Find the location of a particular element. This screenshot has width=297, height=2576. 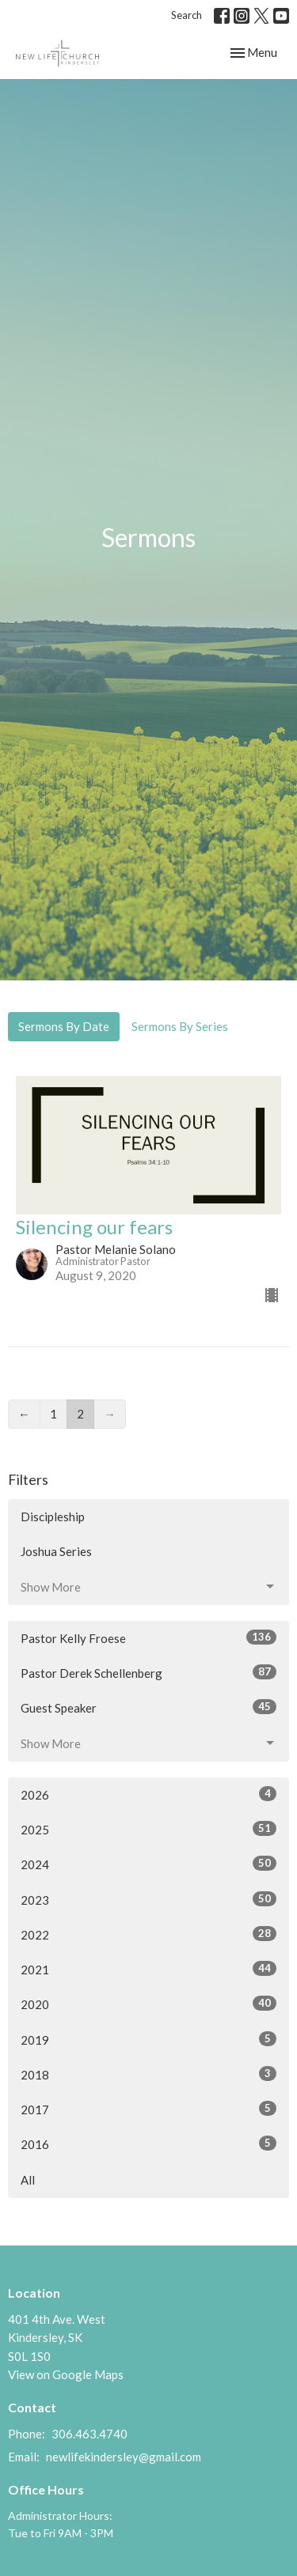

Guest Speaker is located at coordinates (148, 1707).